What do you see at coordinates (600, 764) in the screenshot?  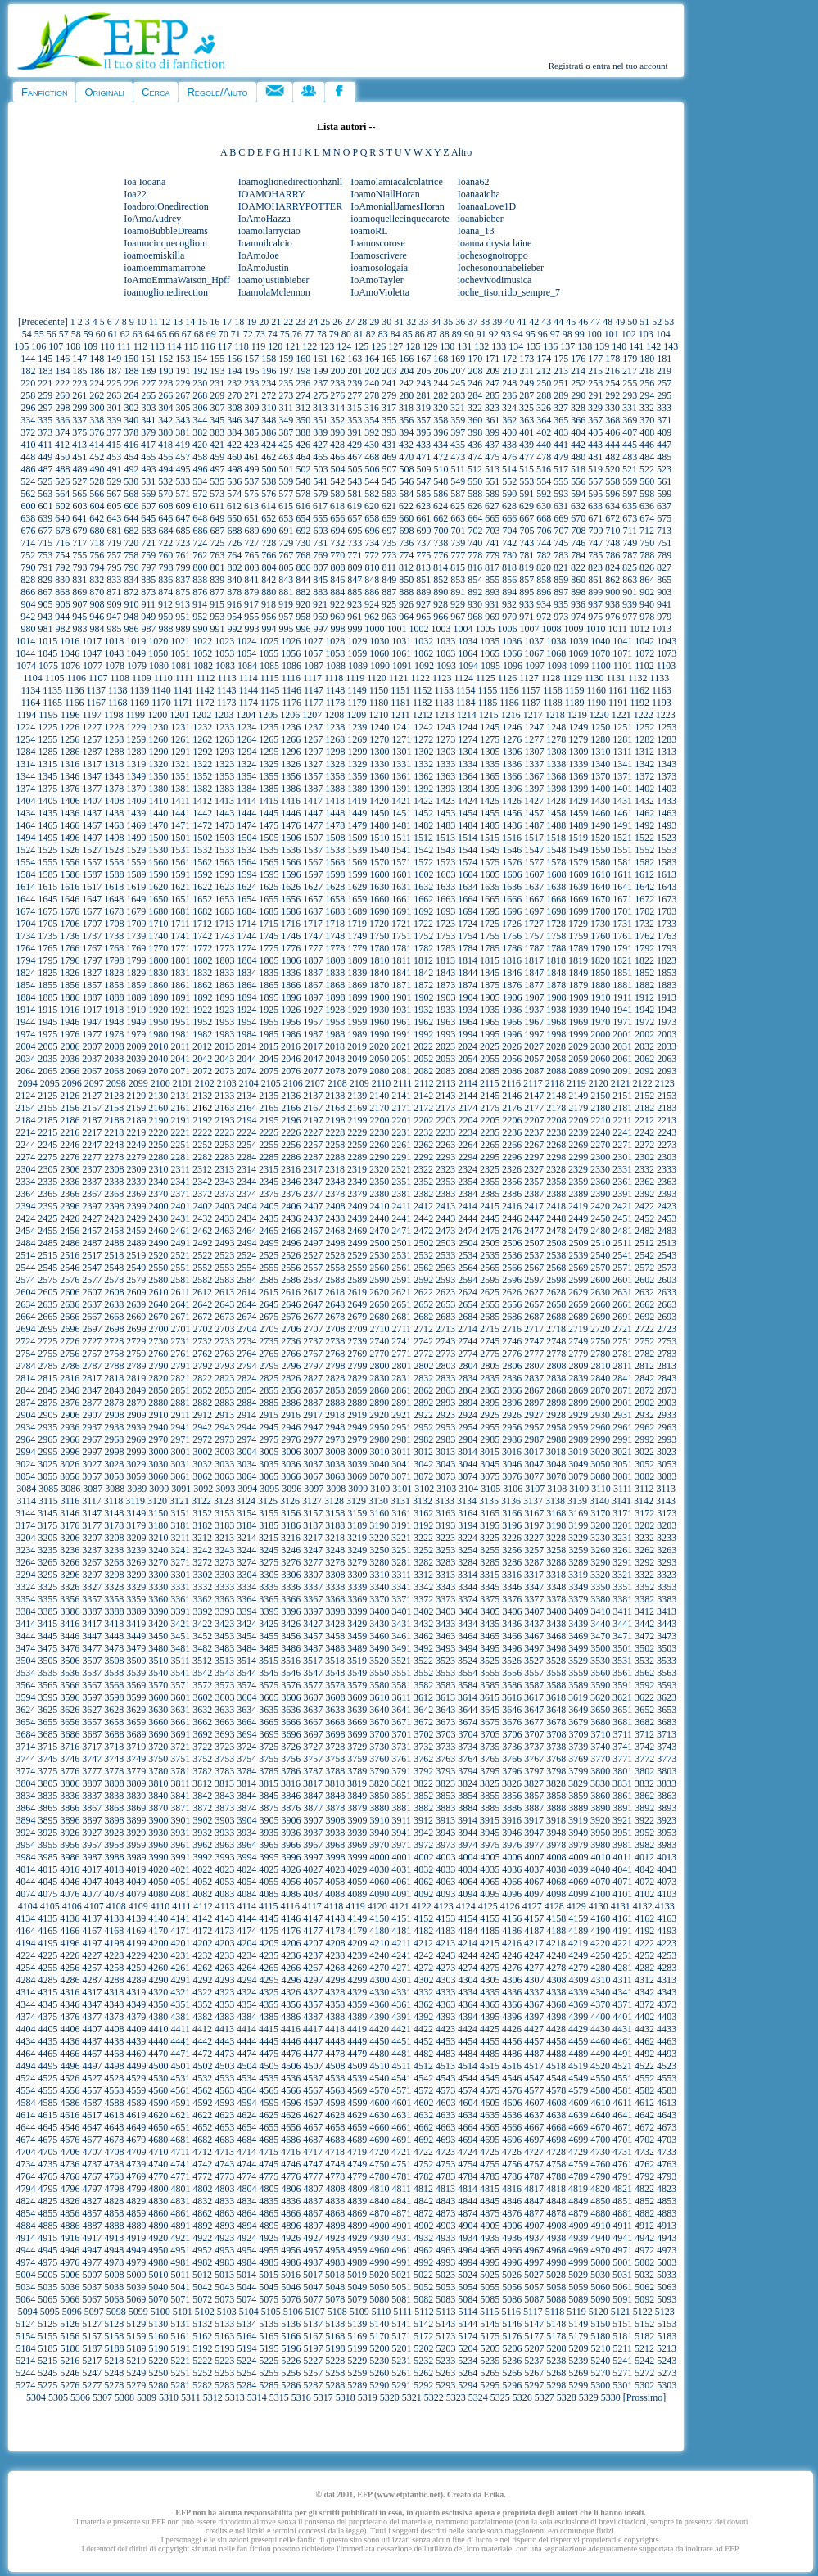 I see `1340` at bounding box center [600, 764].